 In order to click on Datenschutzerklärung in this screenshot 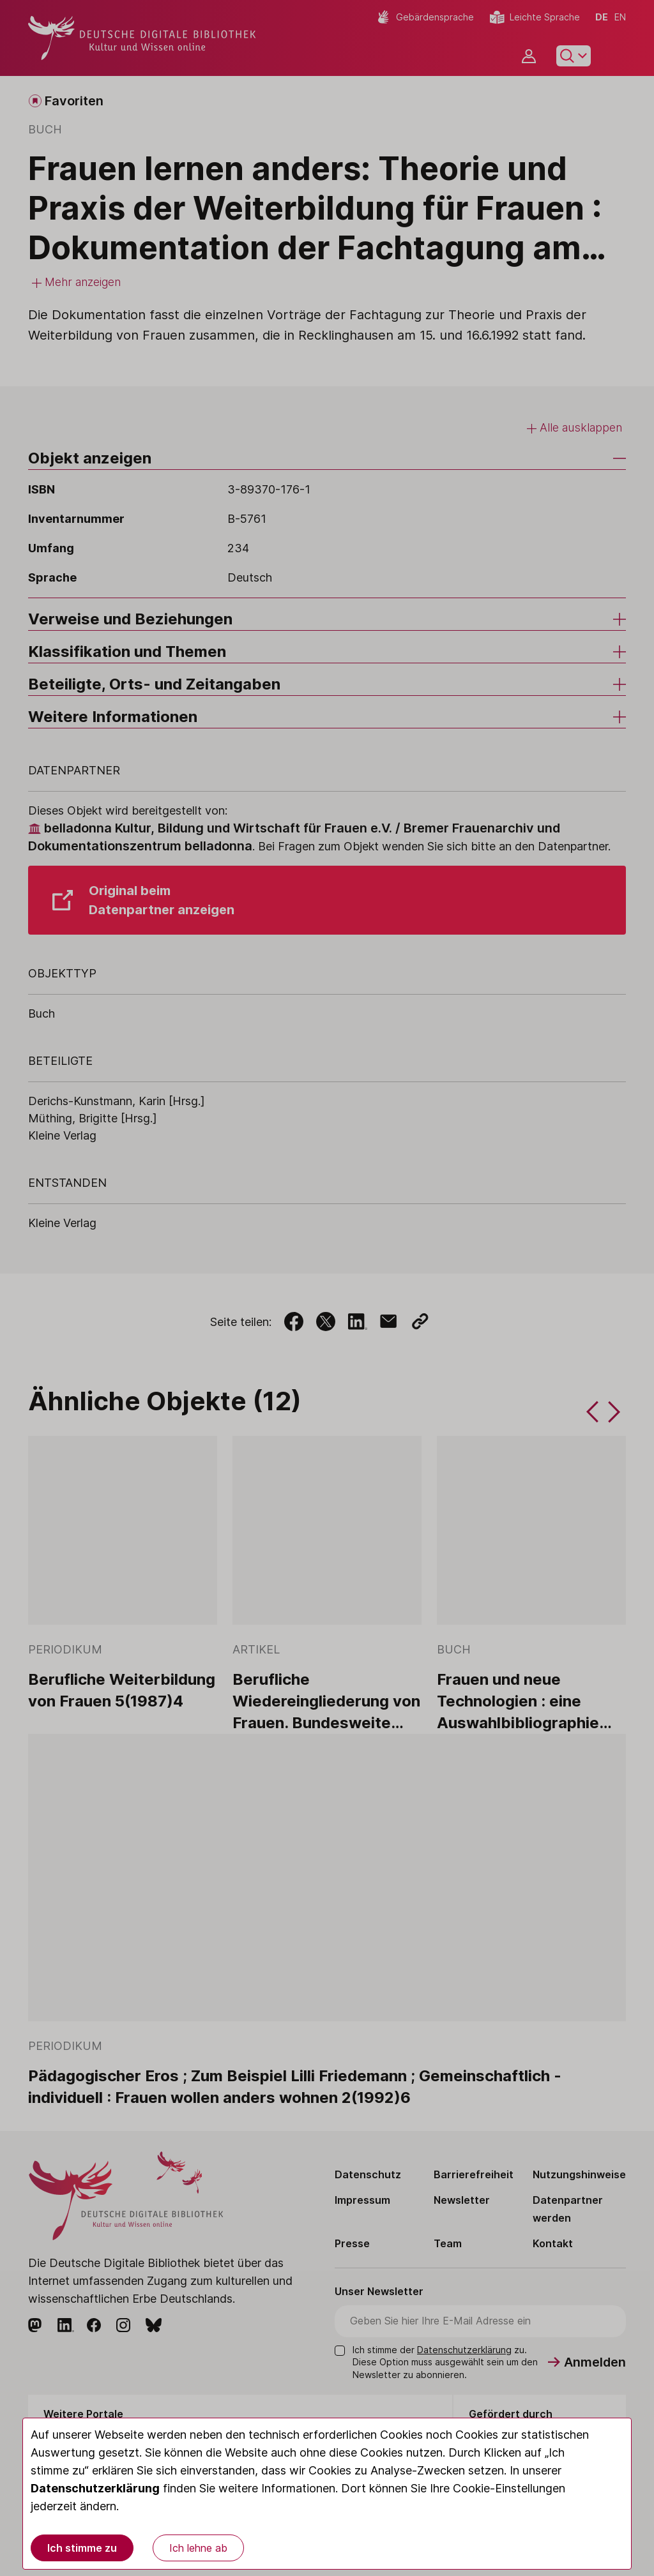, I will do `click(95, 2488)`.